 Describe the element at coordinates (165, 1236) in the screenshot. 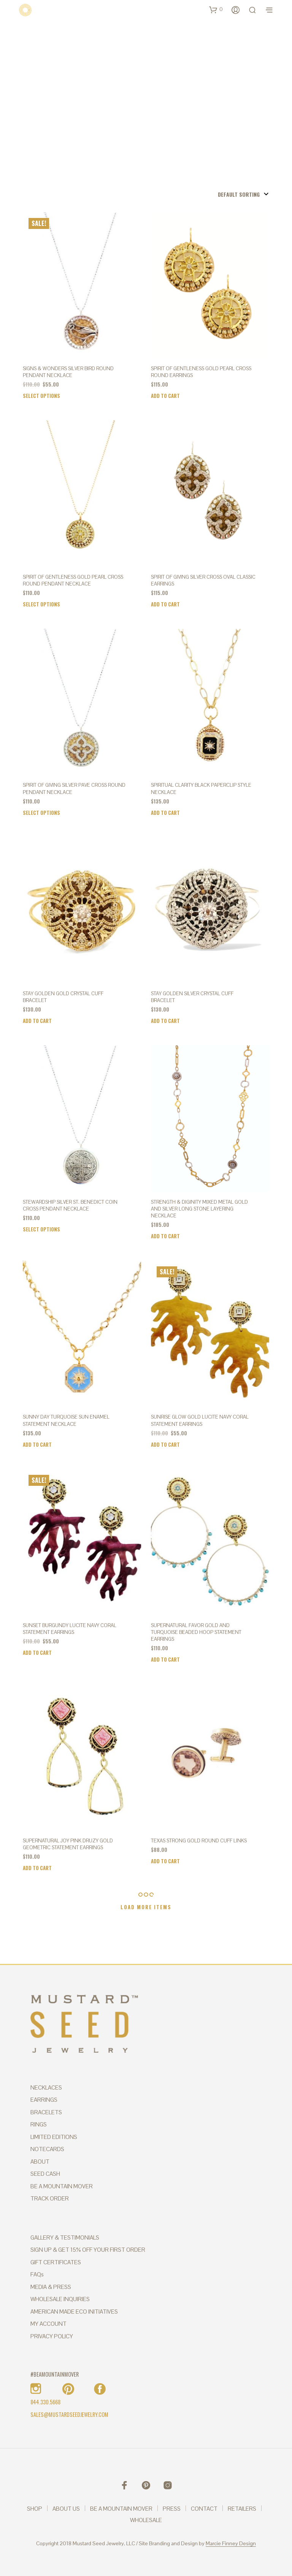

I see `Add to cart [Add to cart: “STRENGTH & DIGINITY MIXED METAL GOLD AND SILVER LONG STONE LAYERING NECKLACE”]` at that location.